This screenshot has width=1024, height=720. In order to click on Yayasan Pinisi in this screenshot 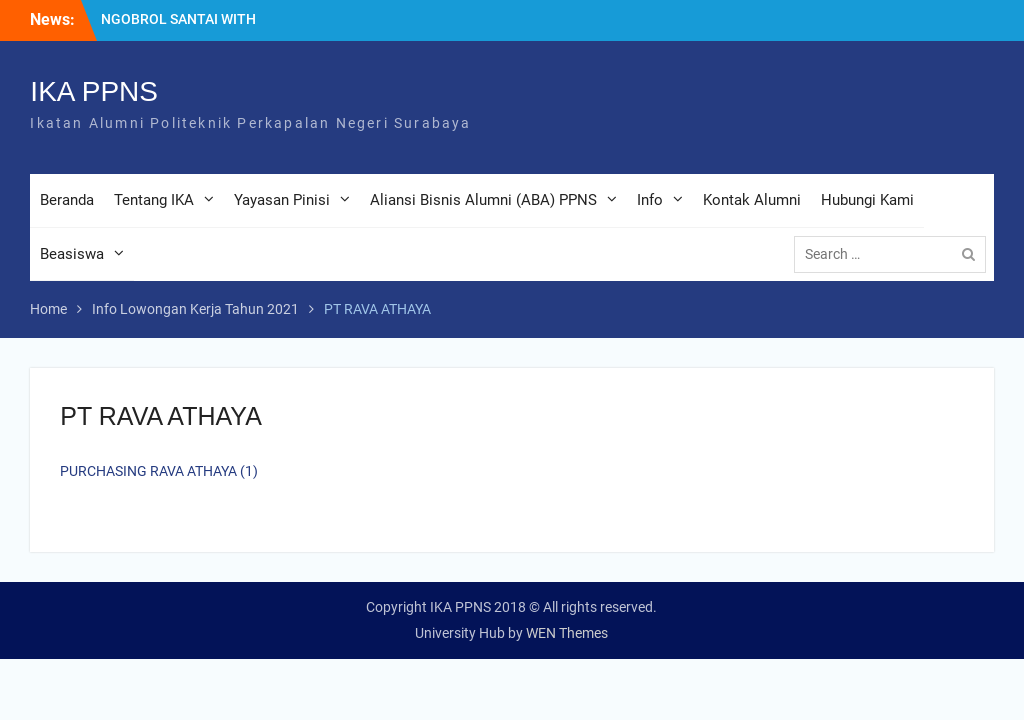, I will do `click(282, 200)`.